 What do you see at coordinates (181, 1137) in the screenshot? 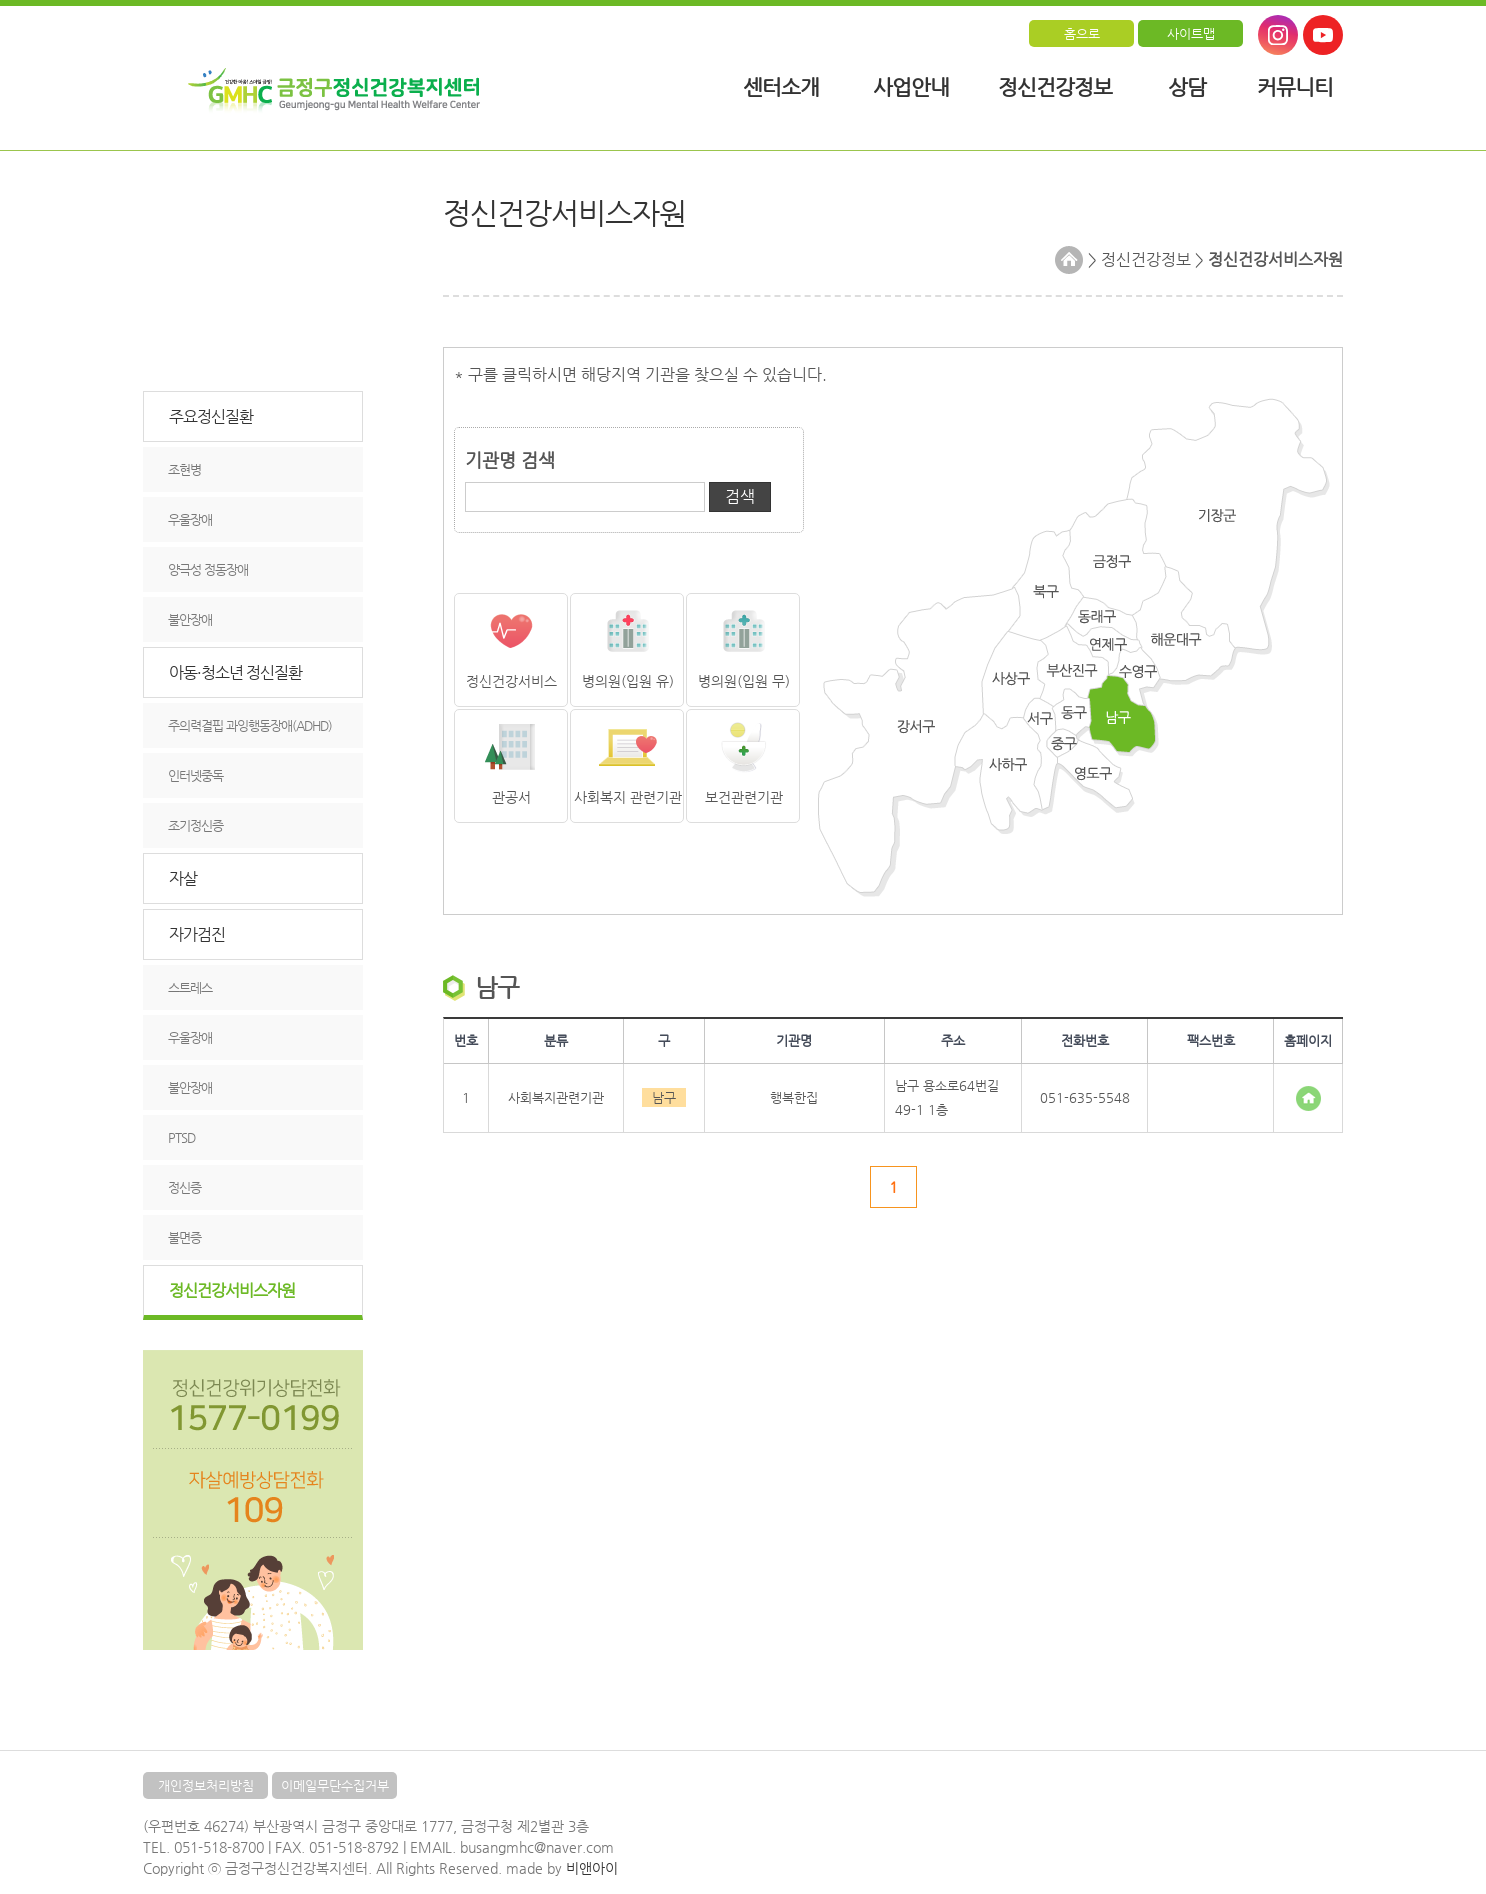
I see `PTSD` at bounding box center [181, 1137].